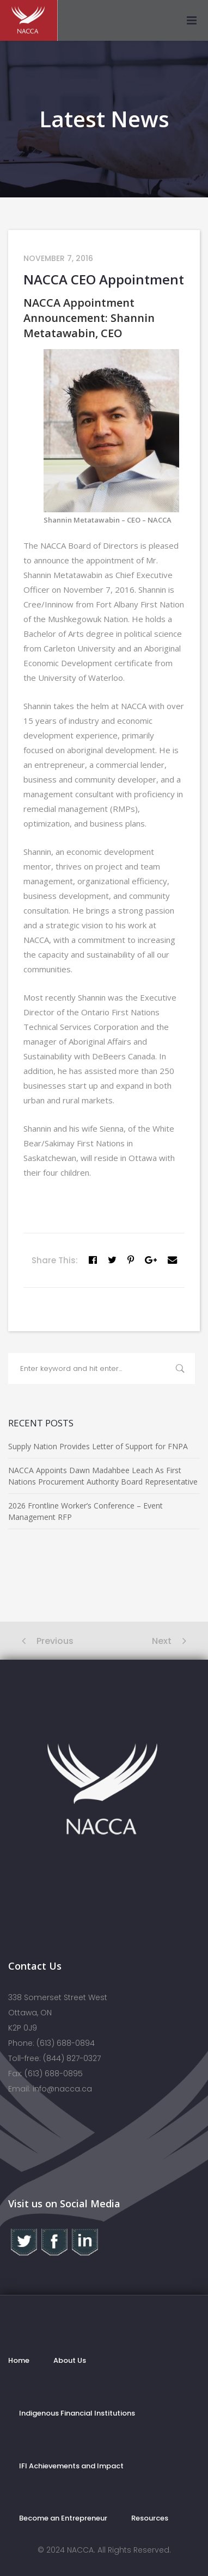 This screenshot has width=208, height=2576. Describe the element at coordinates (18, 2360) in the screenshot. I see `Home` at that location.